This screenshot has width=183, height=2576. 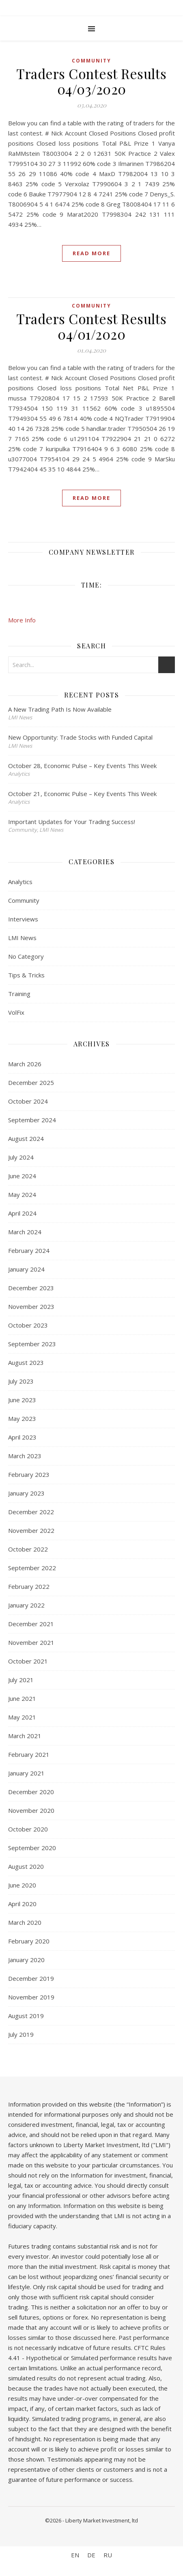 What do you see at coordinates (26, 956) in the screenshot?
I see `No Category` at bounding box center [26, 956].